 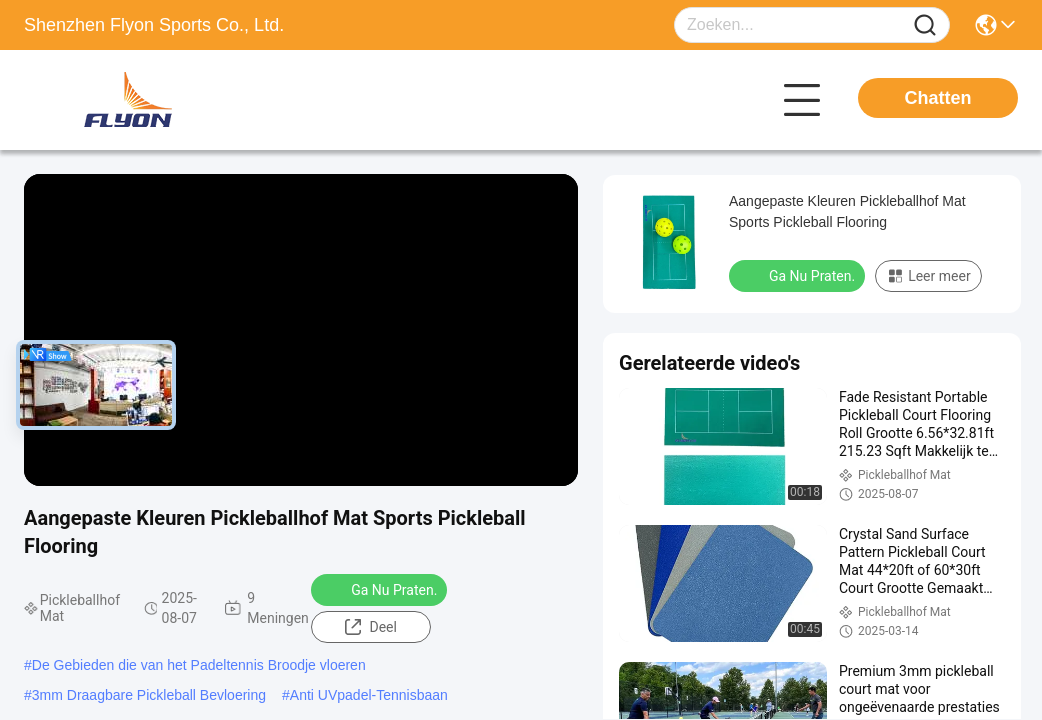 What do you see at coordinates (369, 695) in the screenshot?
I see `Anti UVpadel-Tennisbaan` at bounding box center [369, 695].